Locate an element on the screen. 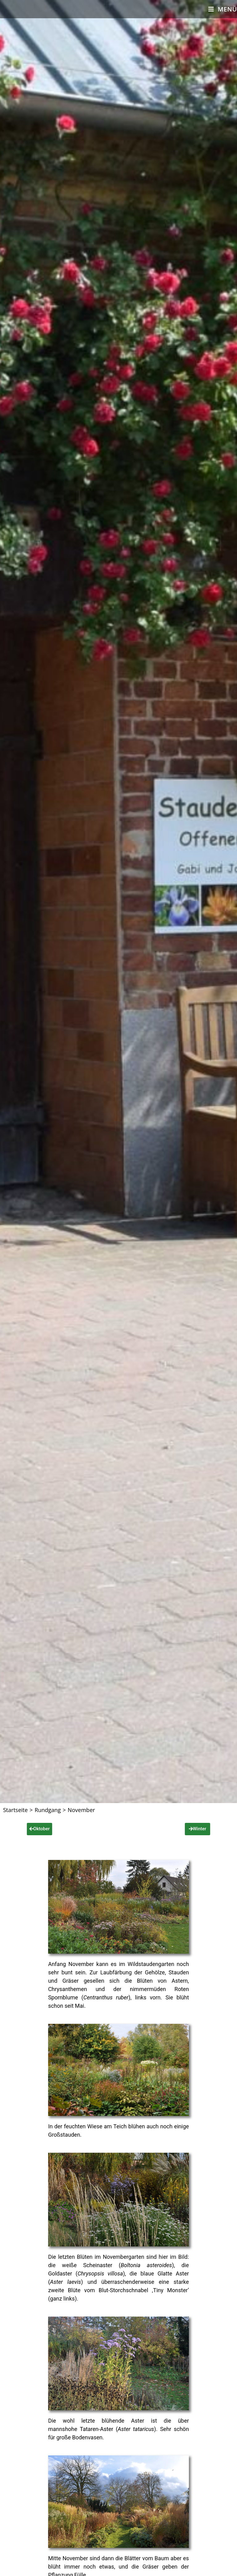 The width and height of the screenshot is (237, 2576). Goldaster () is located at coordinates (86, 2273).